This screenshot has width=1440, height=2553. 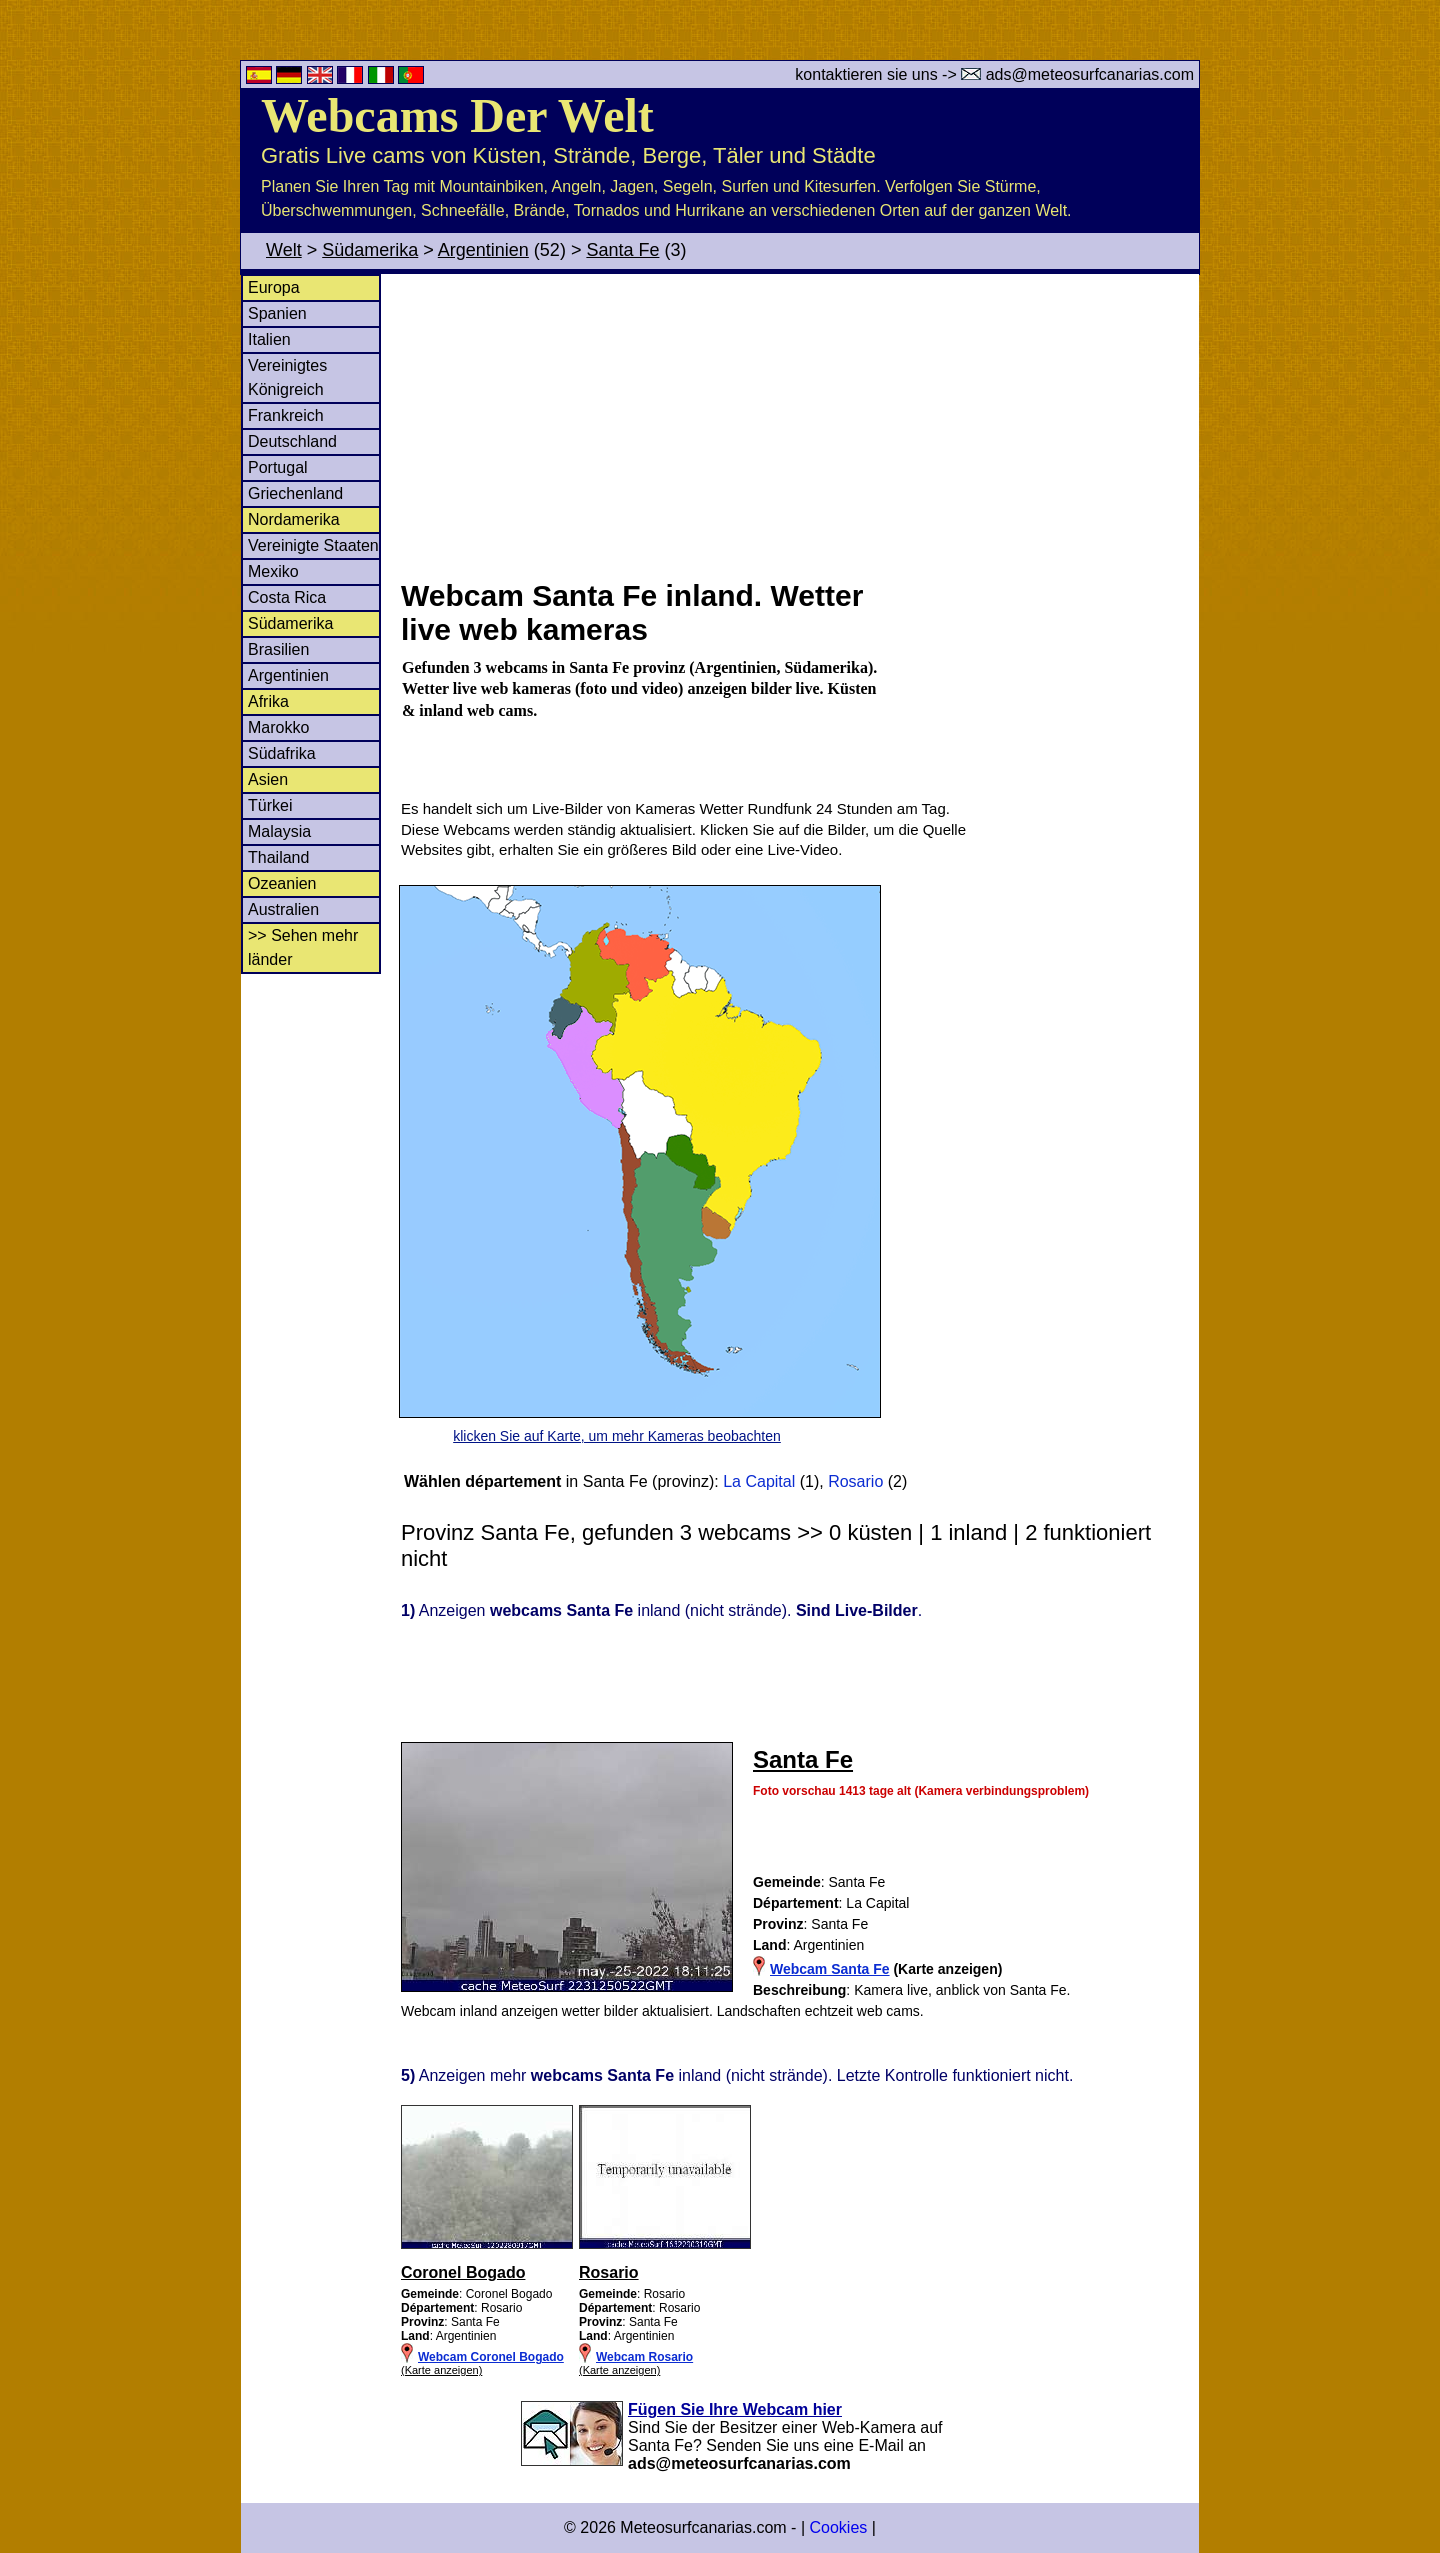 What do you see at coordinates (268, 701) in the screenshot?
I see `Afrika` at bounding box center [268, 701].